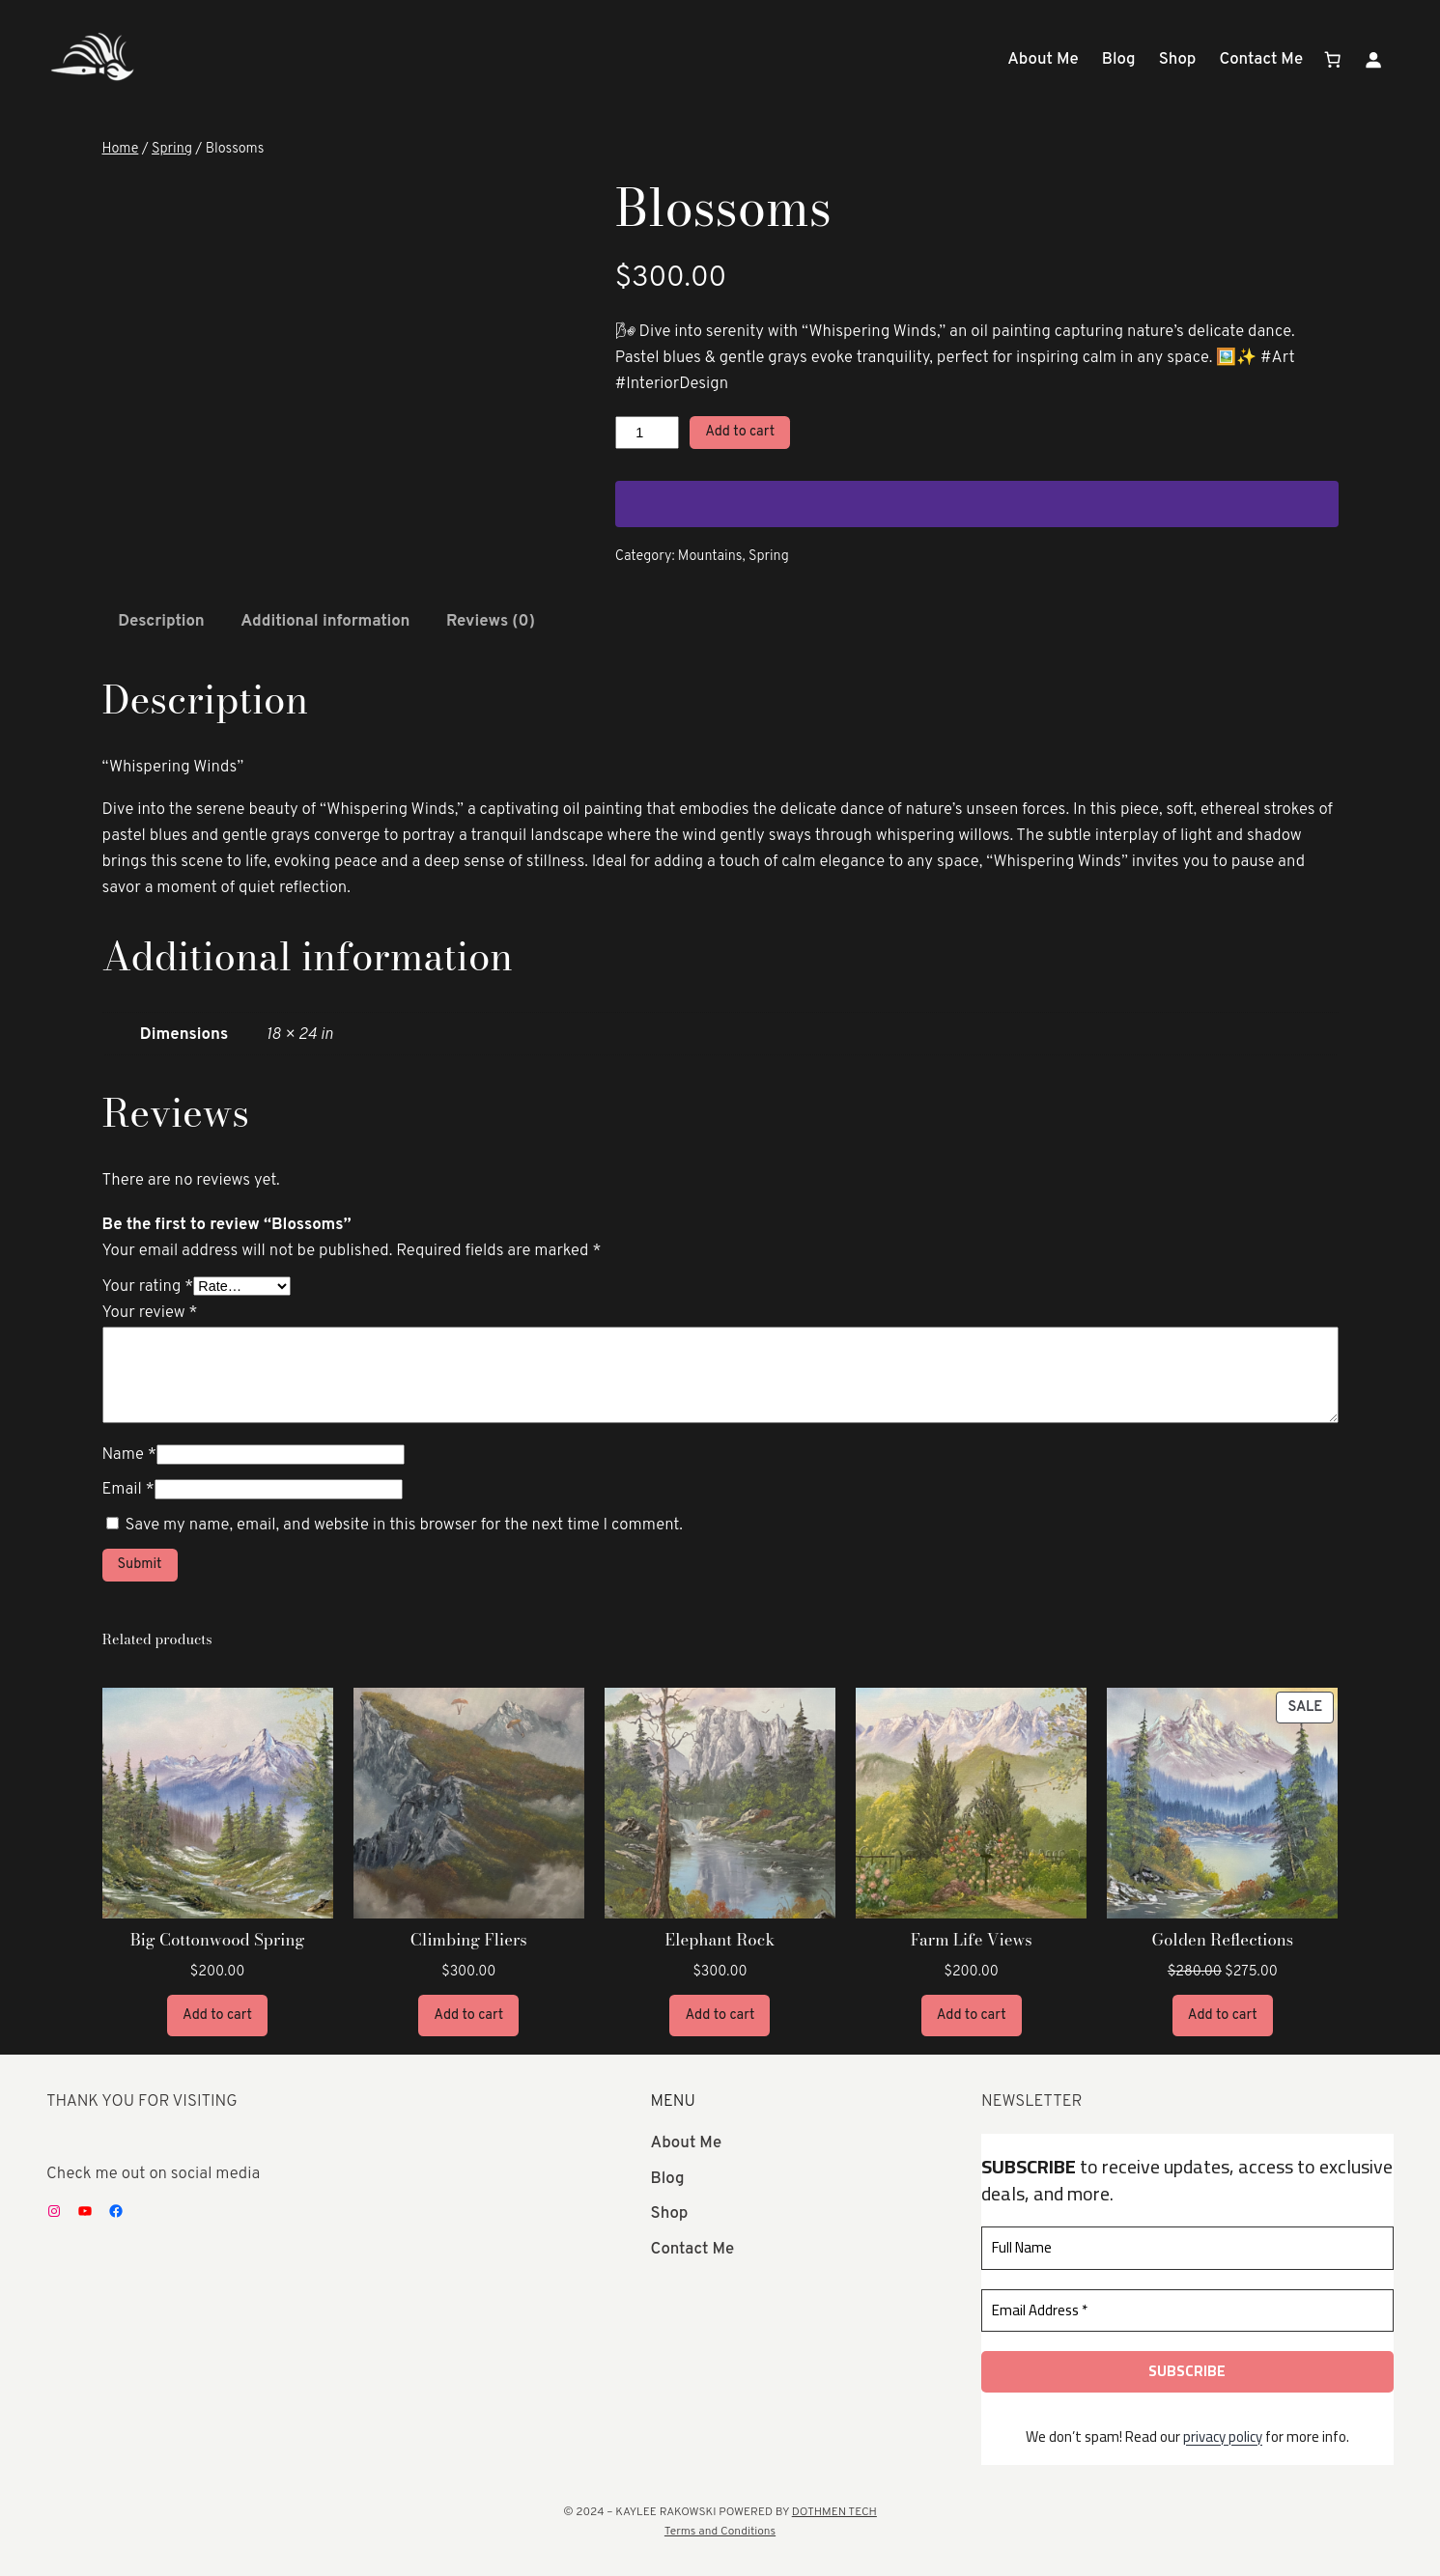 The height and width of the screenshot is (2576, 1440). What do you see at coordinates (120, 149) in the screenshot?
I see `Home` at bounding box center [120, 149].